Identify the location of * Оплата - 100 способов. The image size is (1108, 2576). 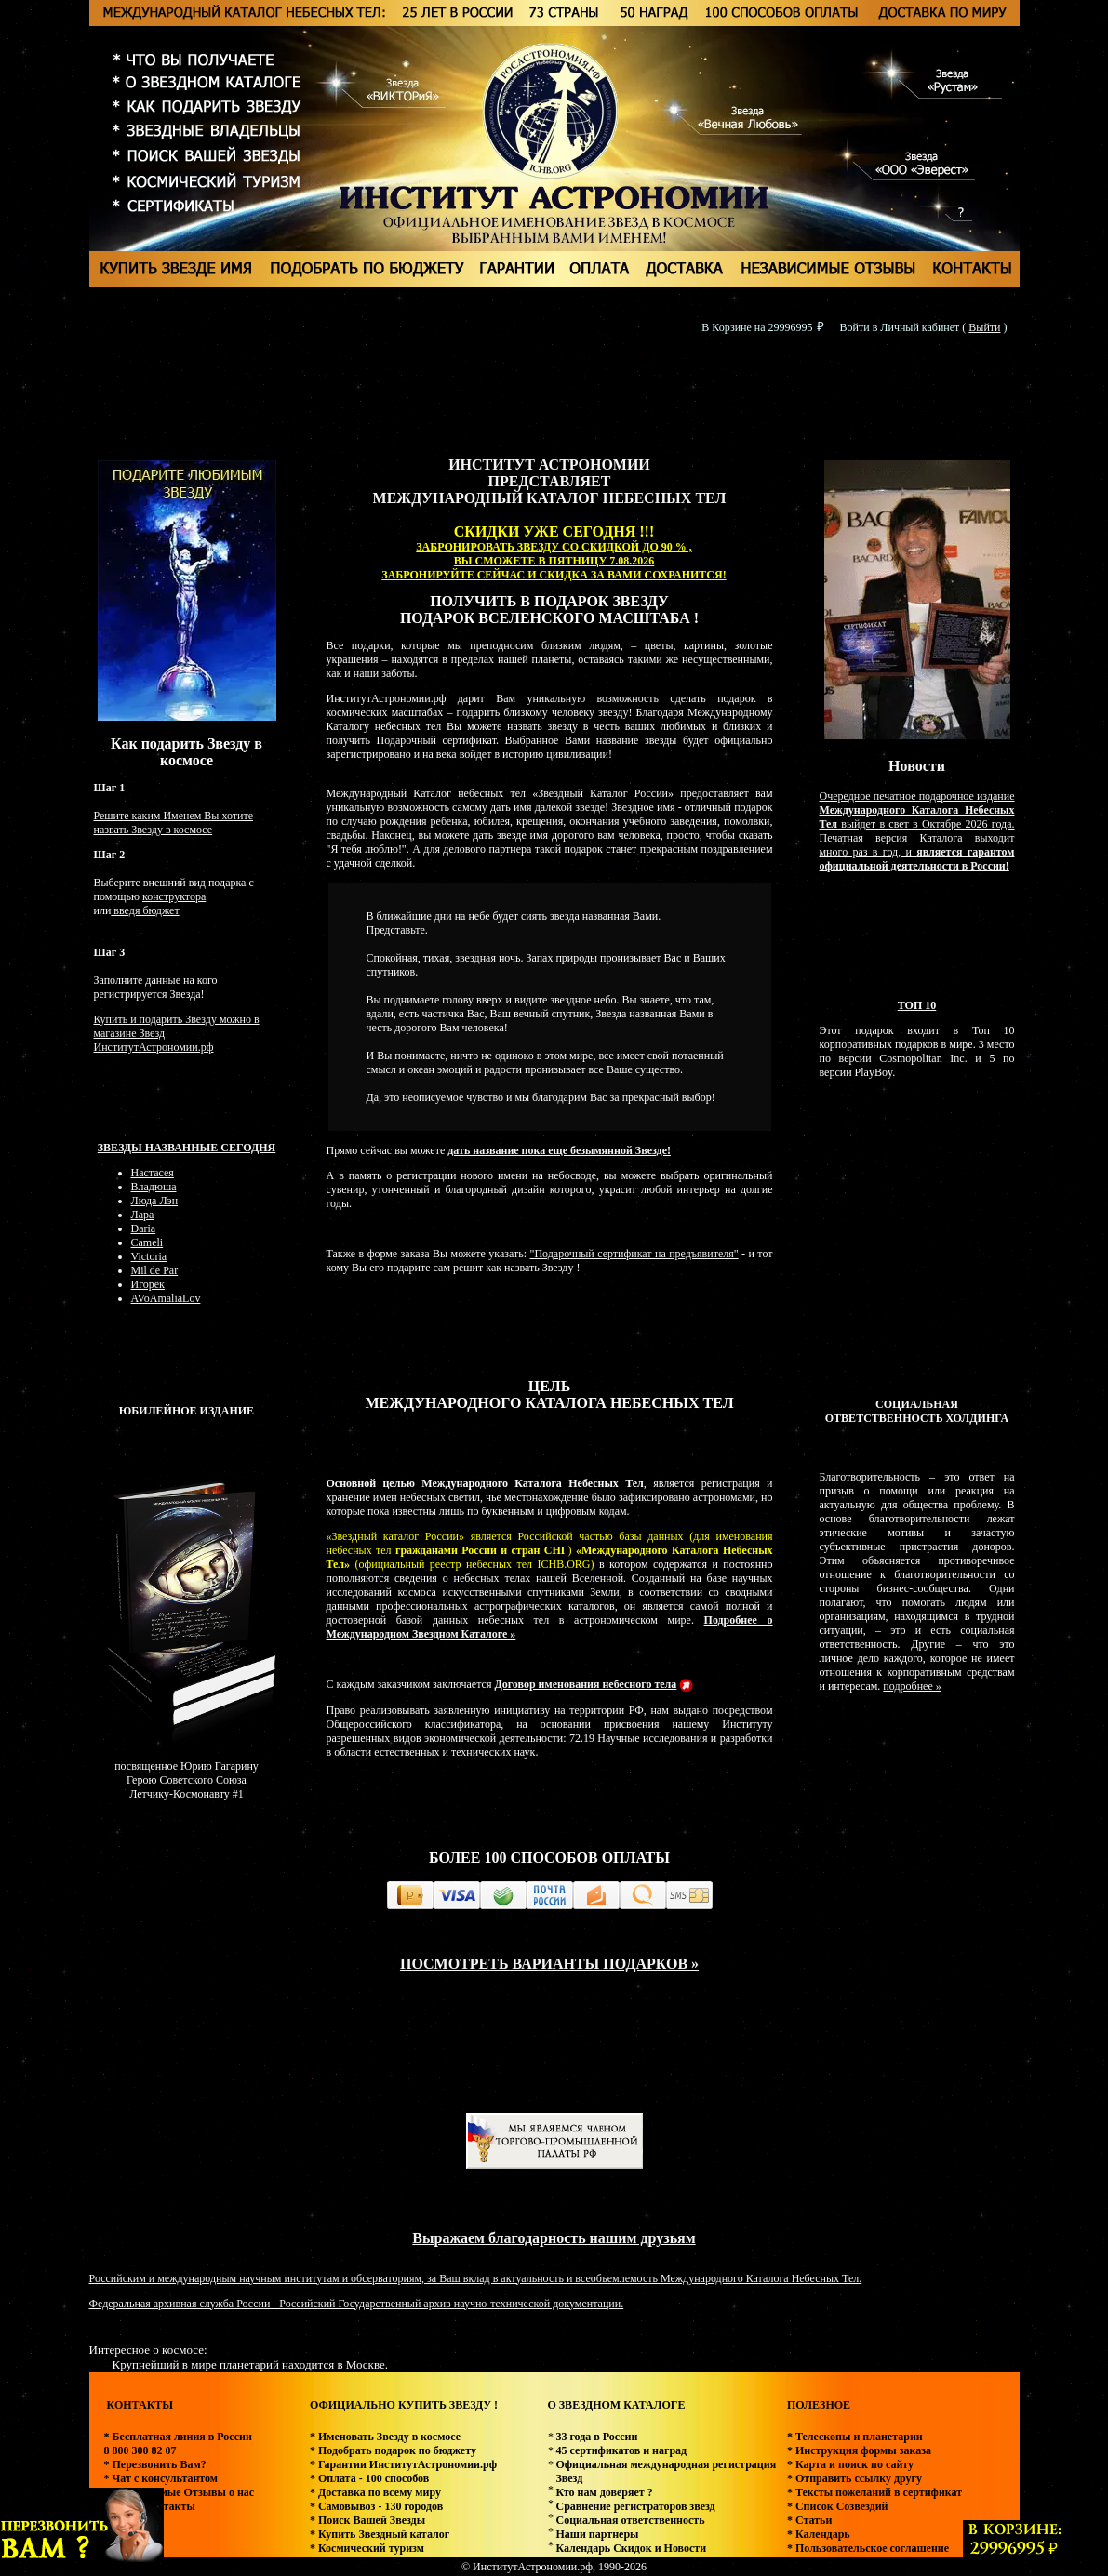
(369, 2478).